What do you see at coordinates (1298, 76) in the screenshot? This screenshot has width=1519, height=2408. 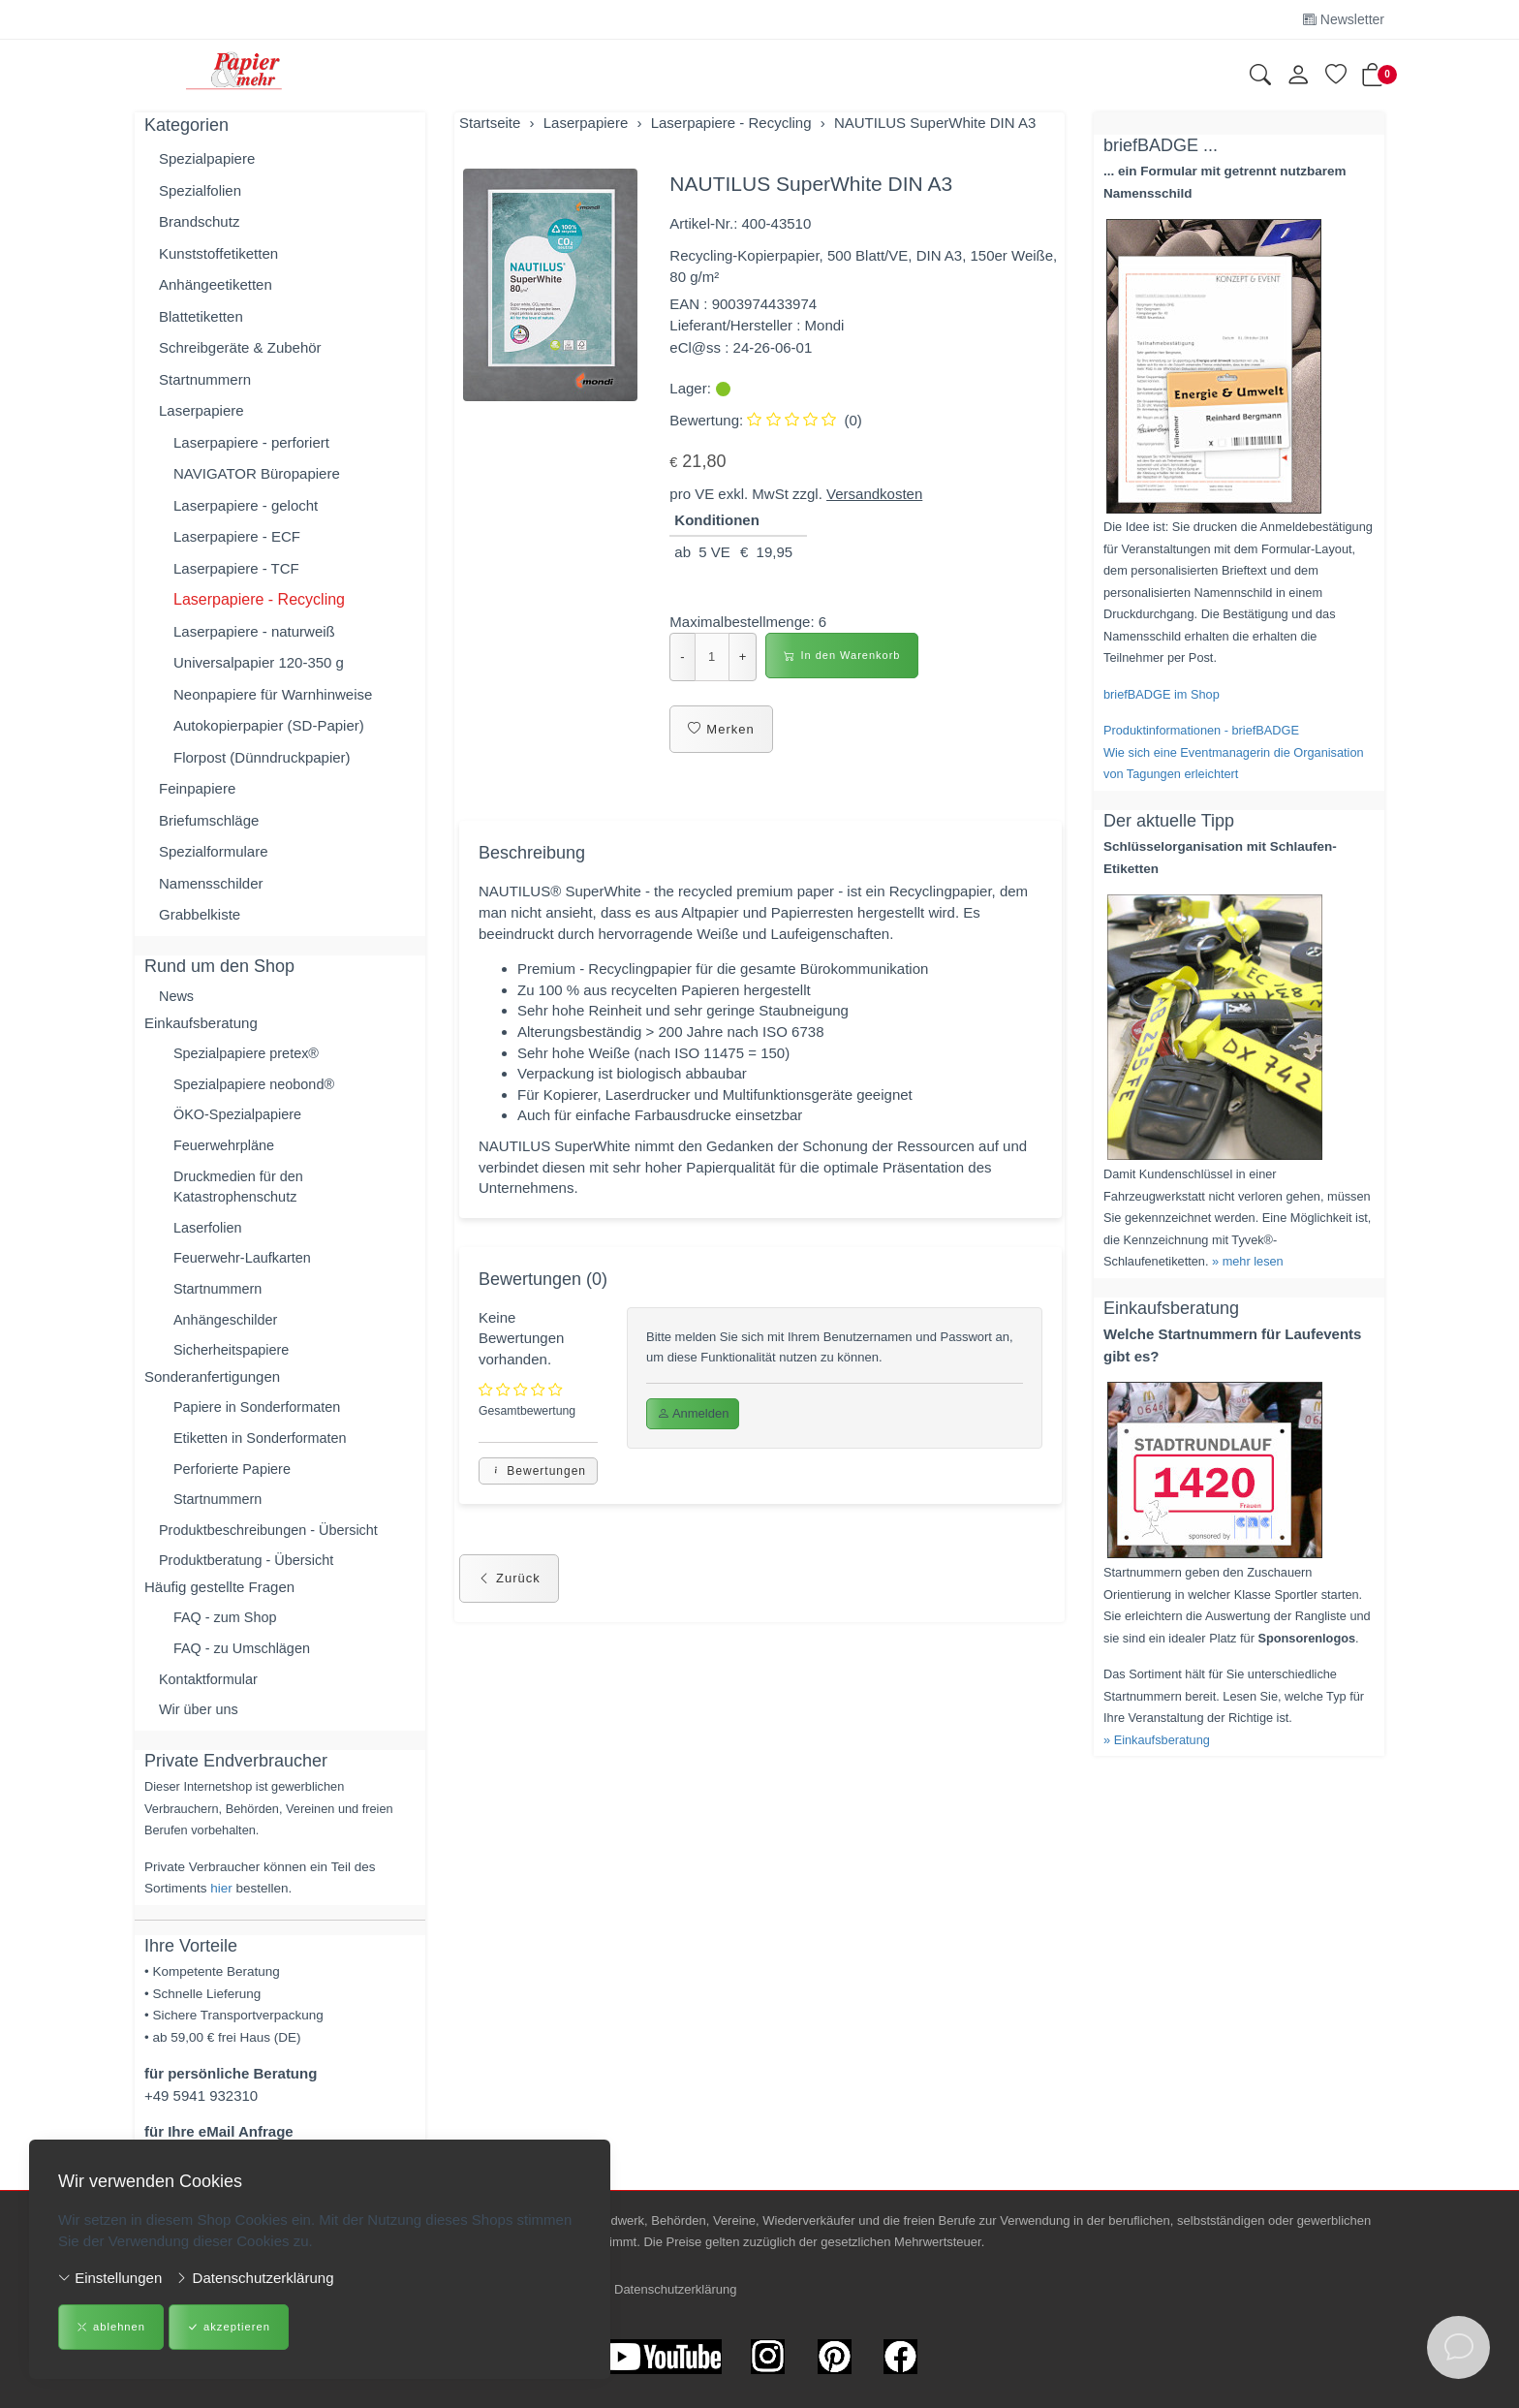 I see `[Kundenkonto]` at bounding box center [1298, 76].